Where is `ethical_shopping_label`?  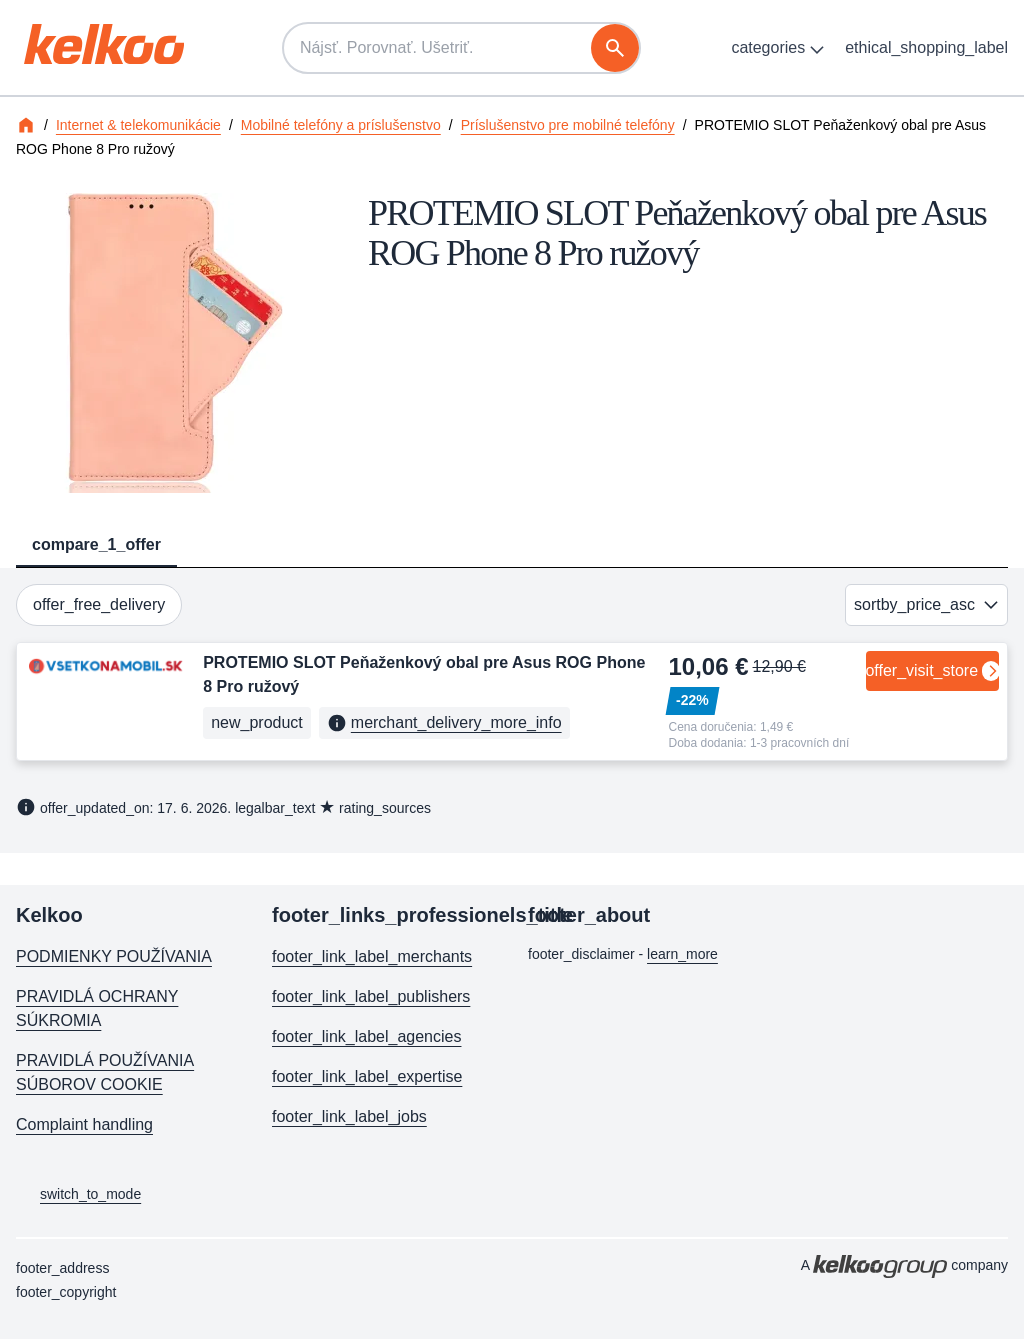
ethical_shopping_label is located at coordinates (926, 47).